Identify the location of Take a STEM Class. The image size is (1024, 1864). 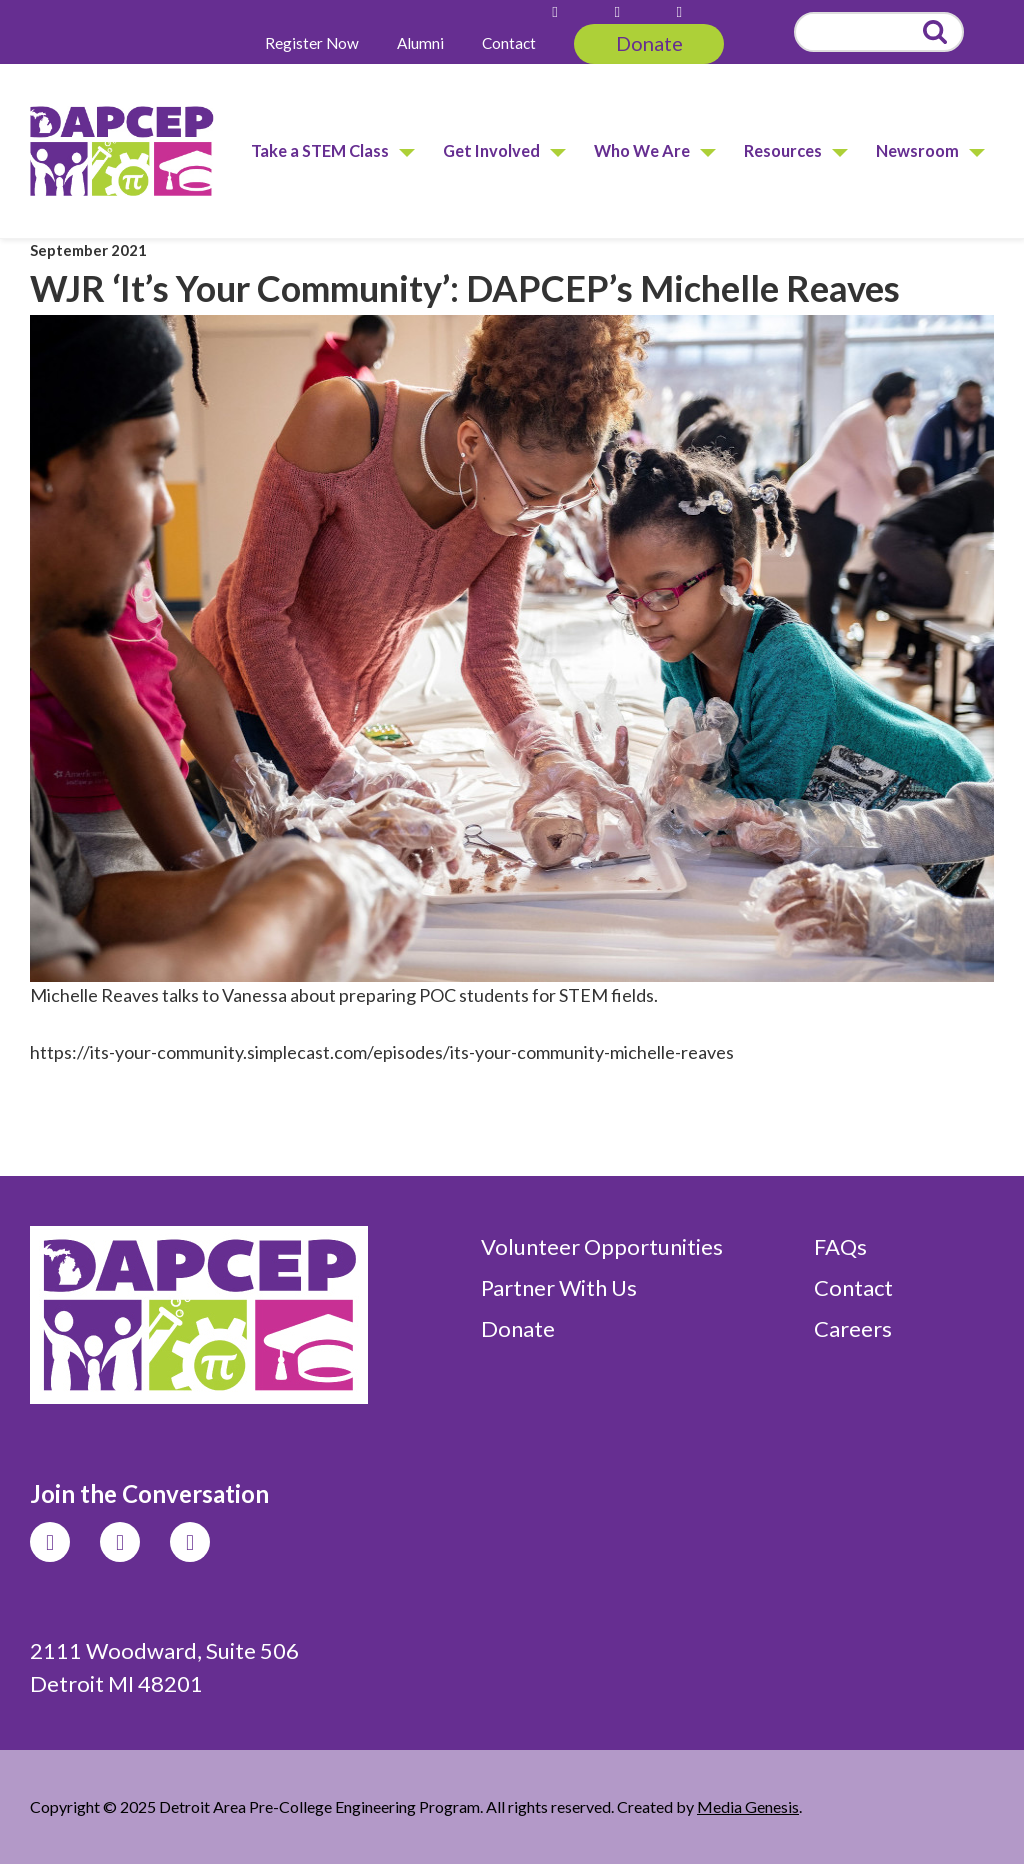
(320, 150).